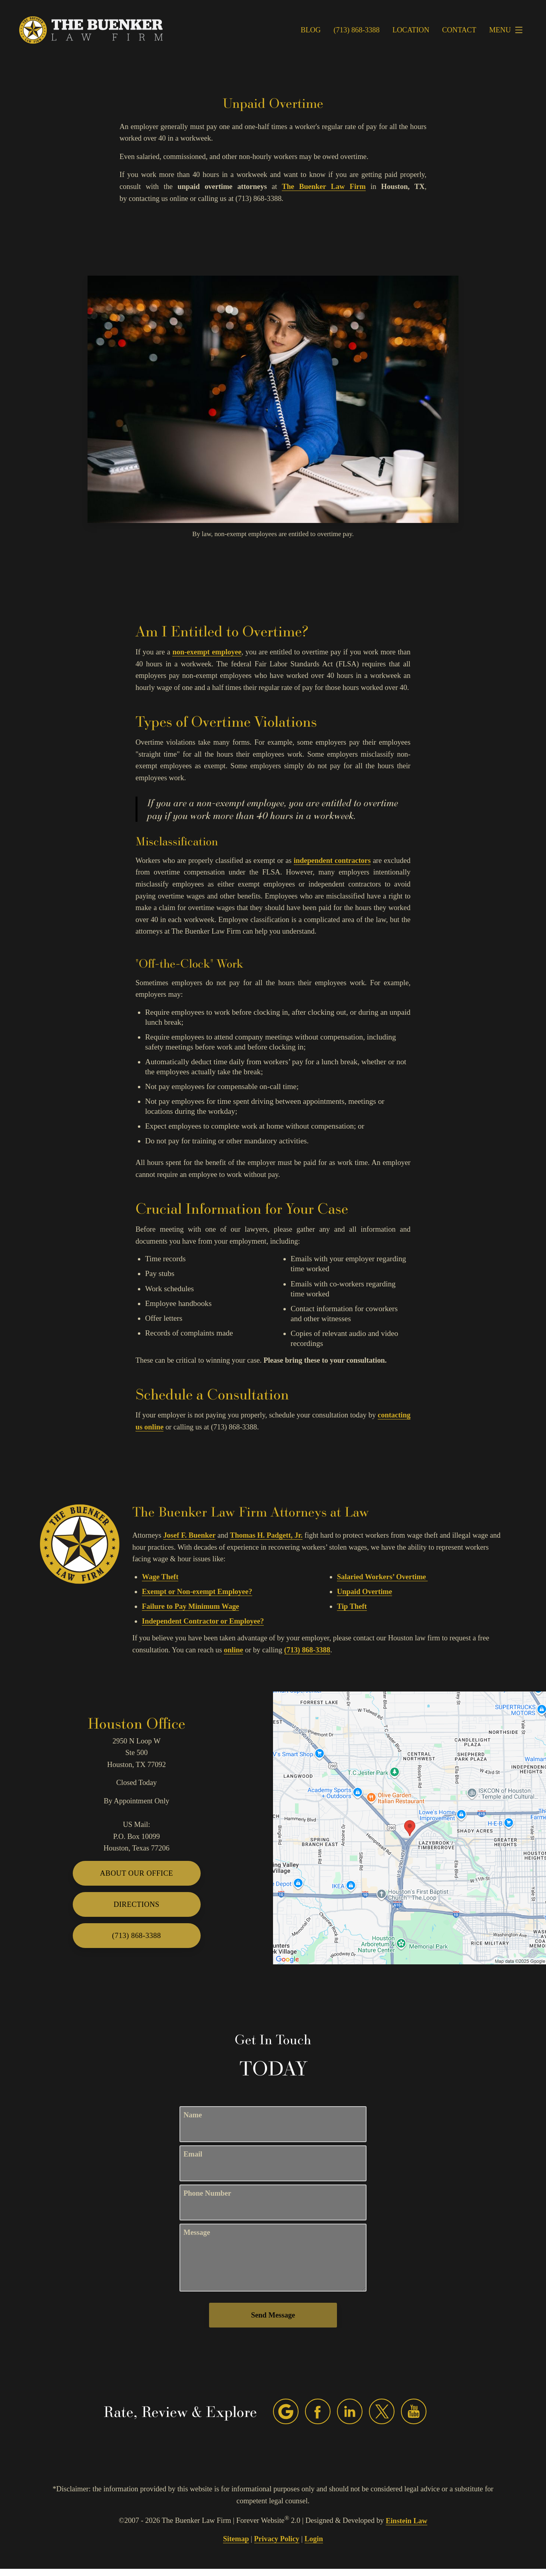 The height and width of the screenshot is (2576, 546). What do you see at coordinates (314, 2539) in the screenshot?
I see `Login` at bounding box center [314, 2539].